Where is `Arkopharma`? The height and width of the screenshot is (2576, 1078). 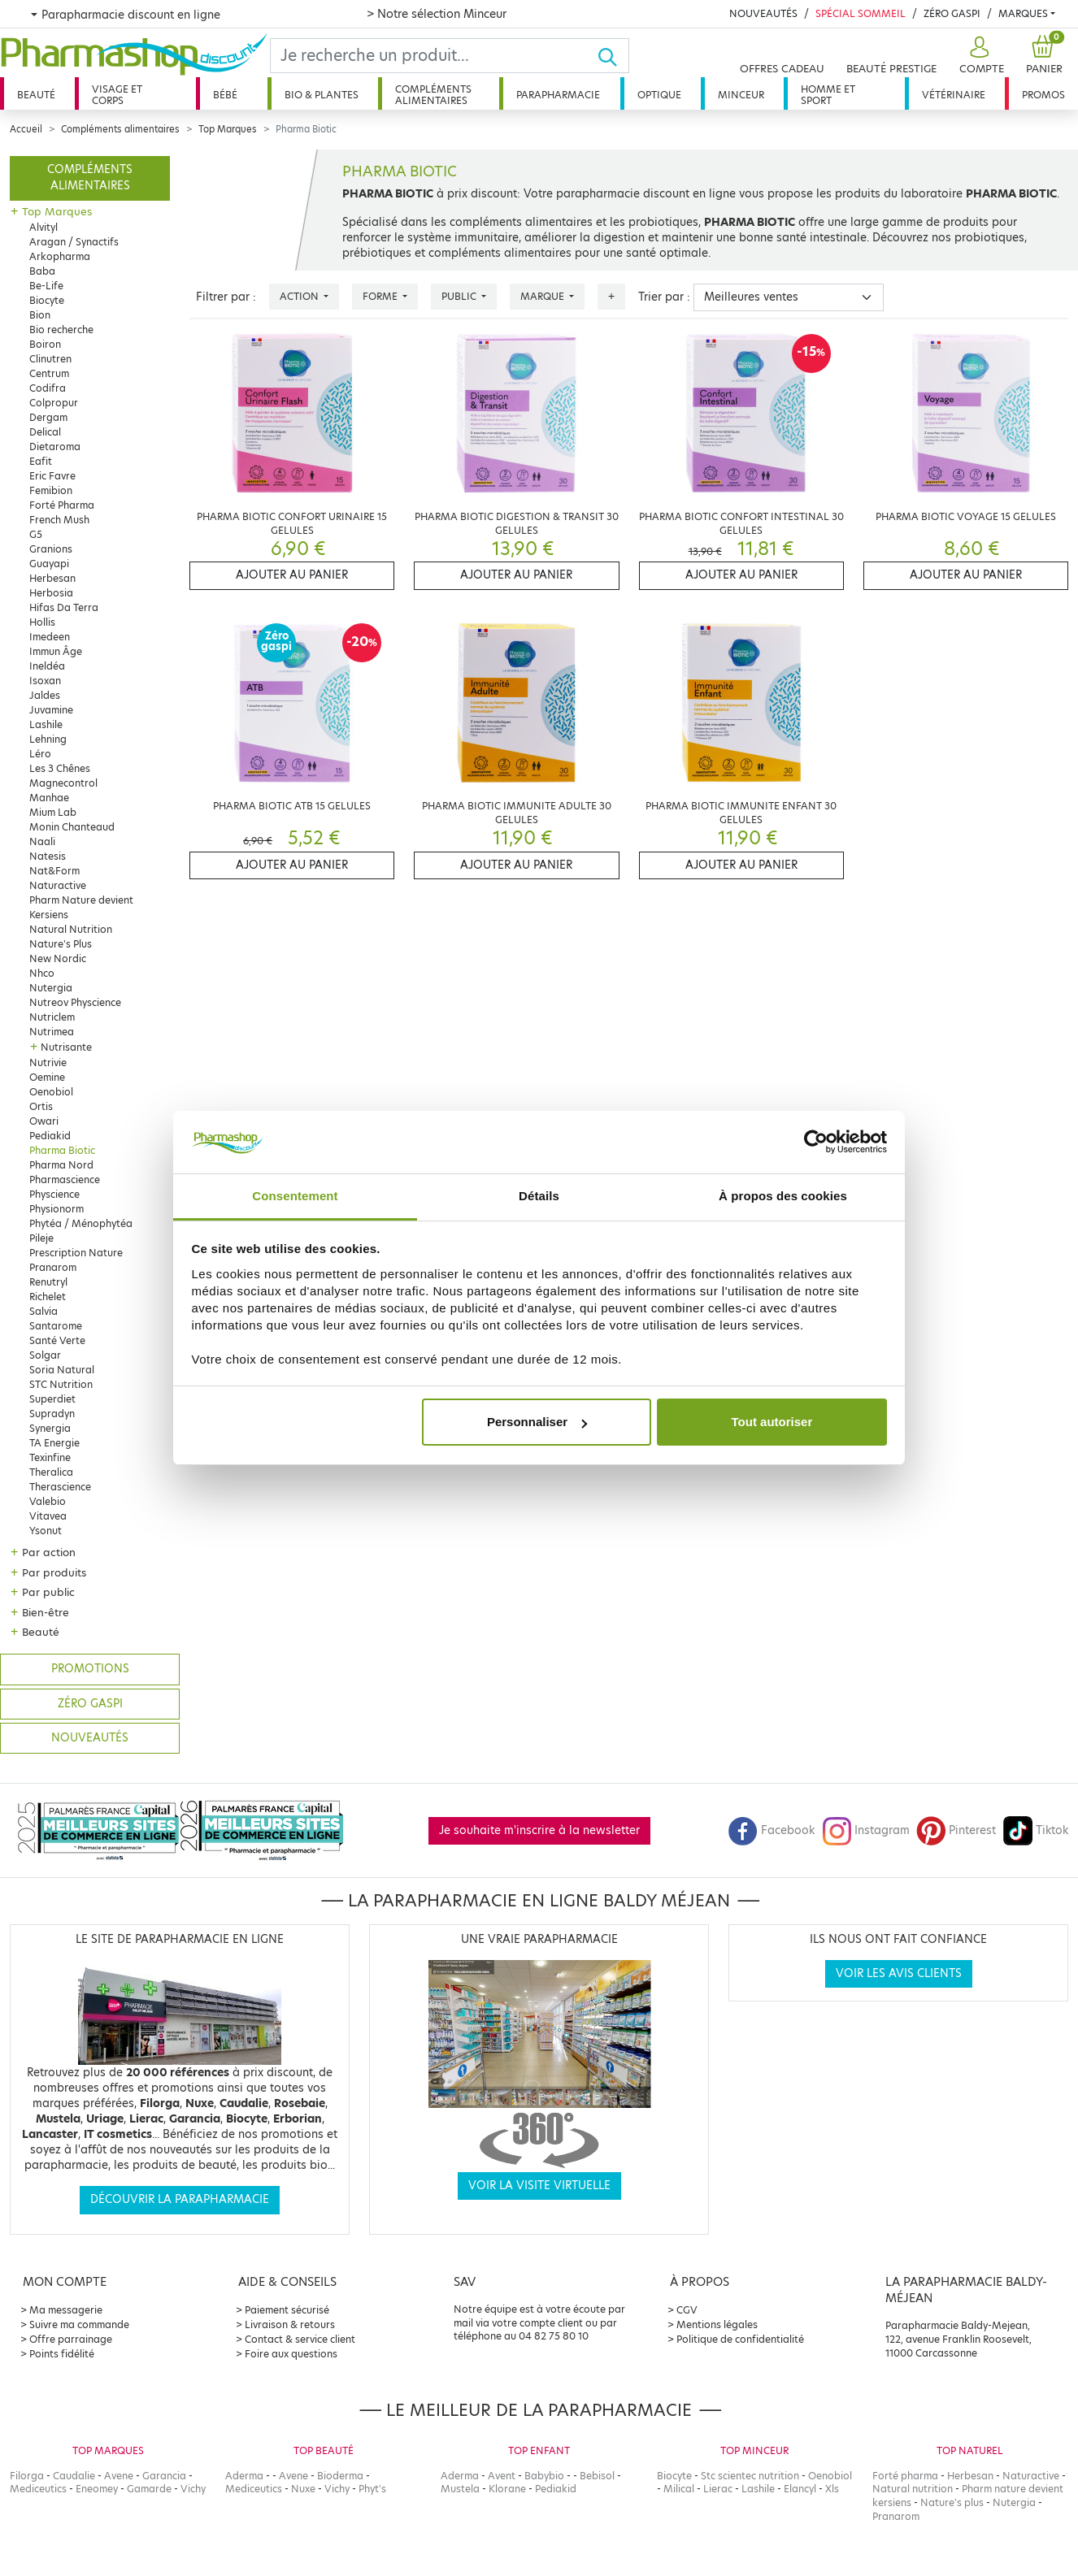 Arkopharma is located at coordinates (59, 256).